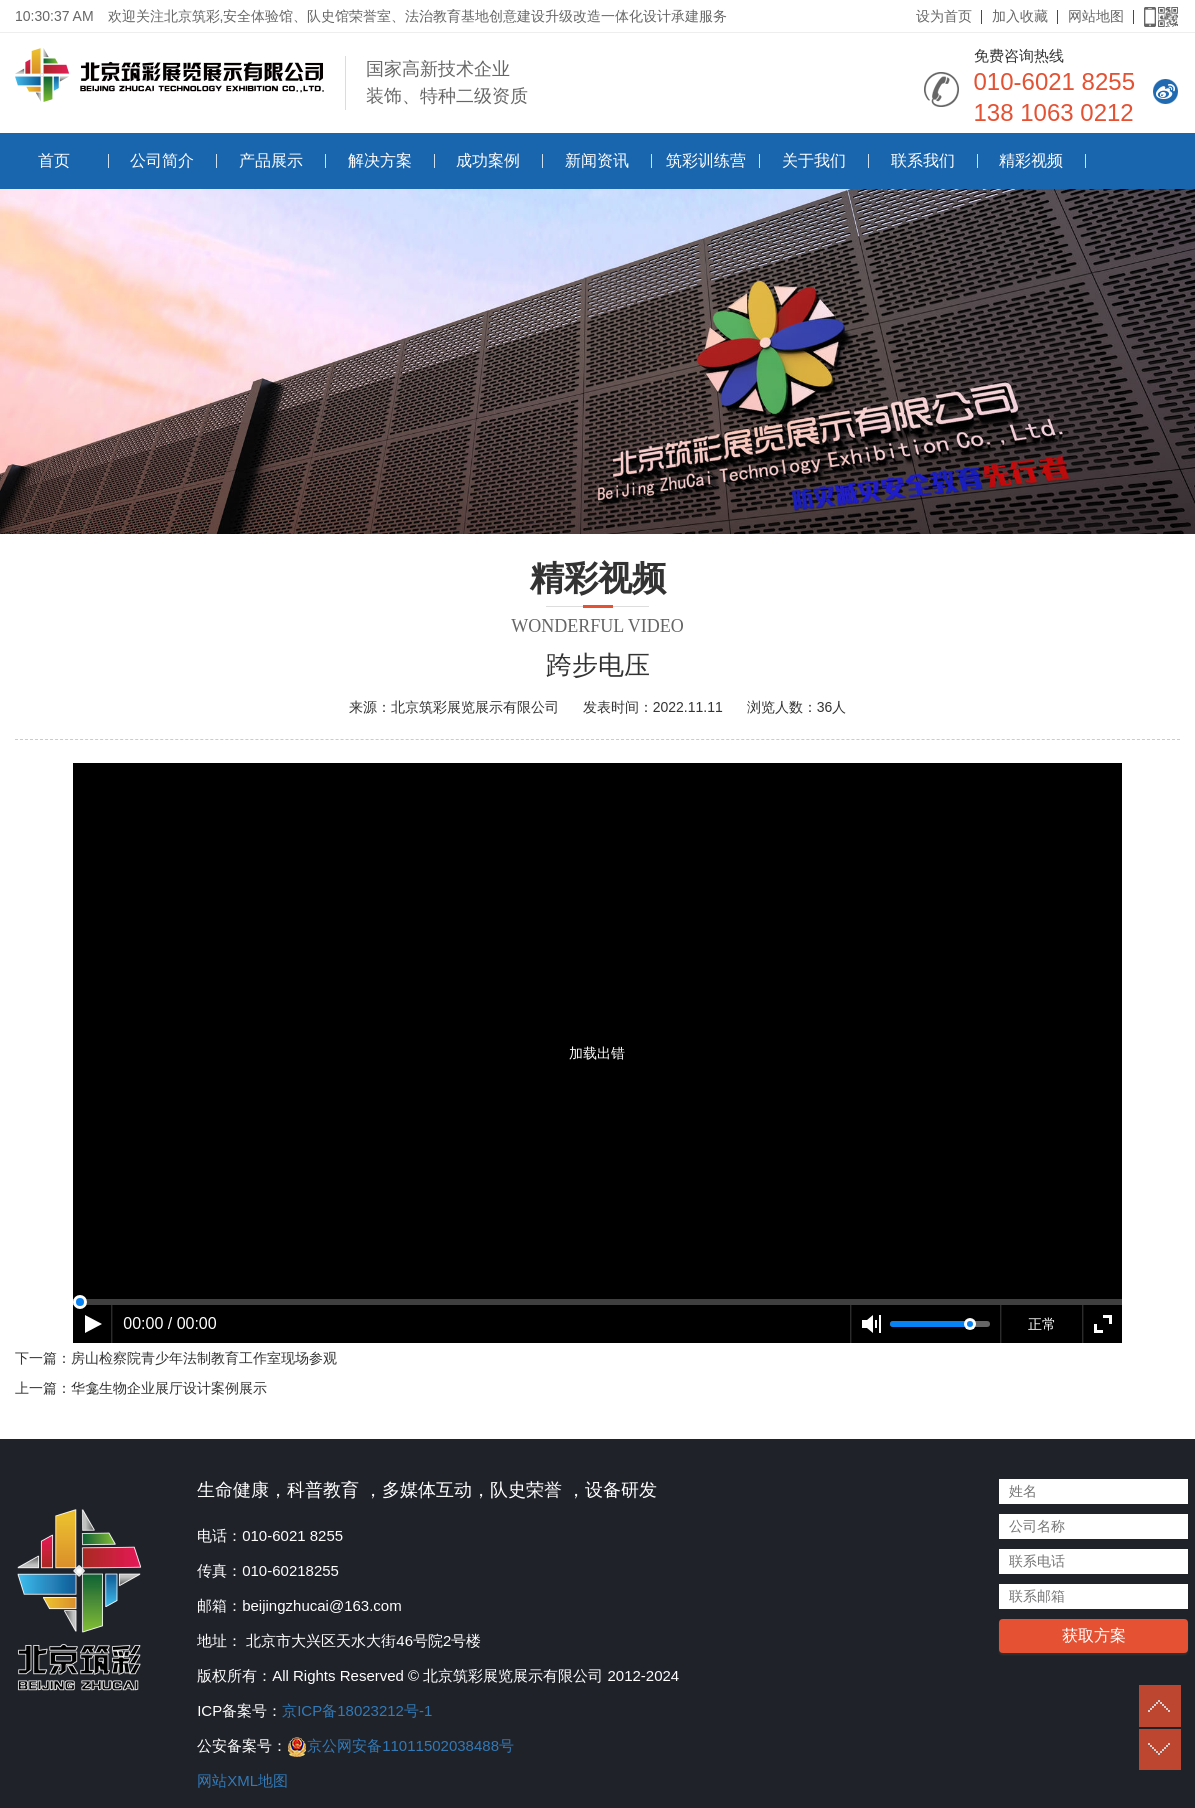 This screenshot has width=1195, height=1808. What do you see at coordinates (357, 1710) in the screenshot?
I see `京ICP备18023212号-1` at bounding box center [357, 1710].